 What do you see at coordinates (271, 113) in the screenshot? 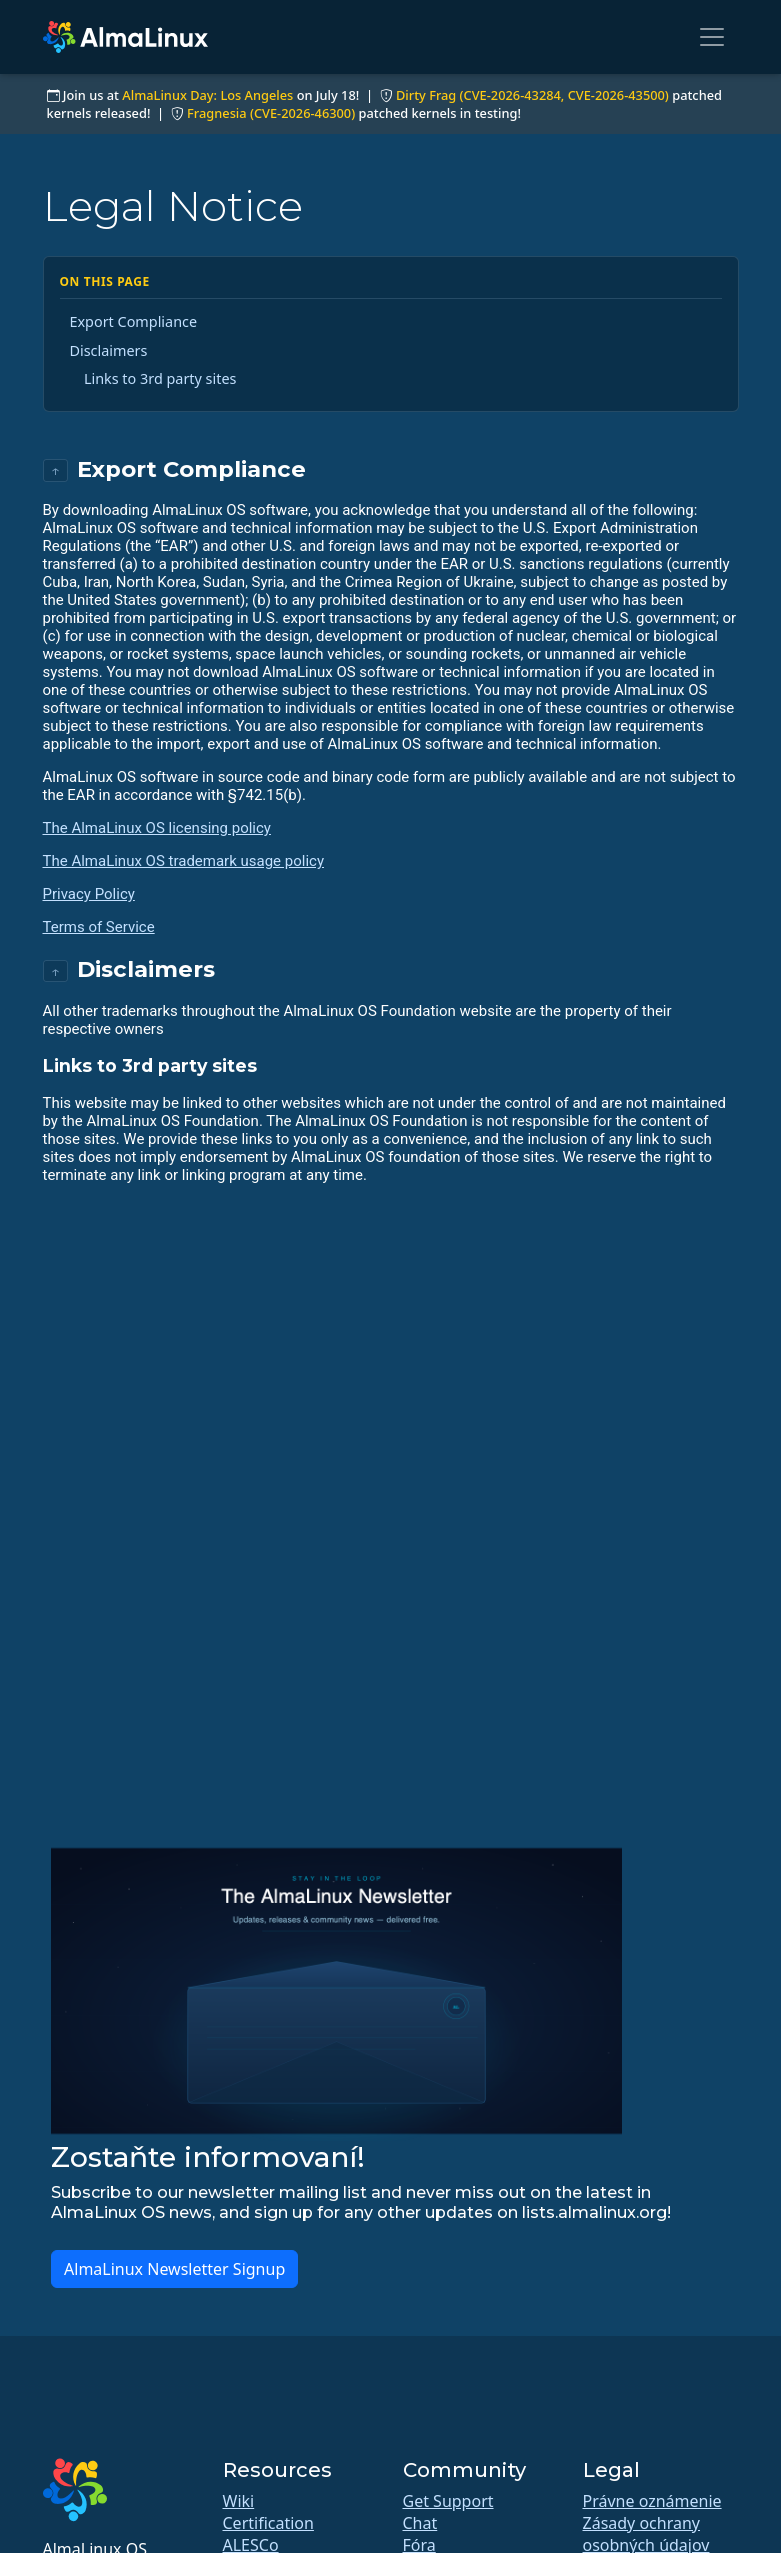
I see `Fragnesia (CVE-2026-46300)` at bounding box center [271, 113].